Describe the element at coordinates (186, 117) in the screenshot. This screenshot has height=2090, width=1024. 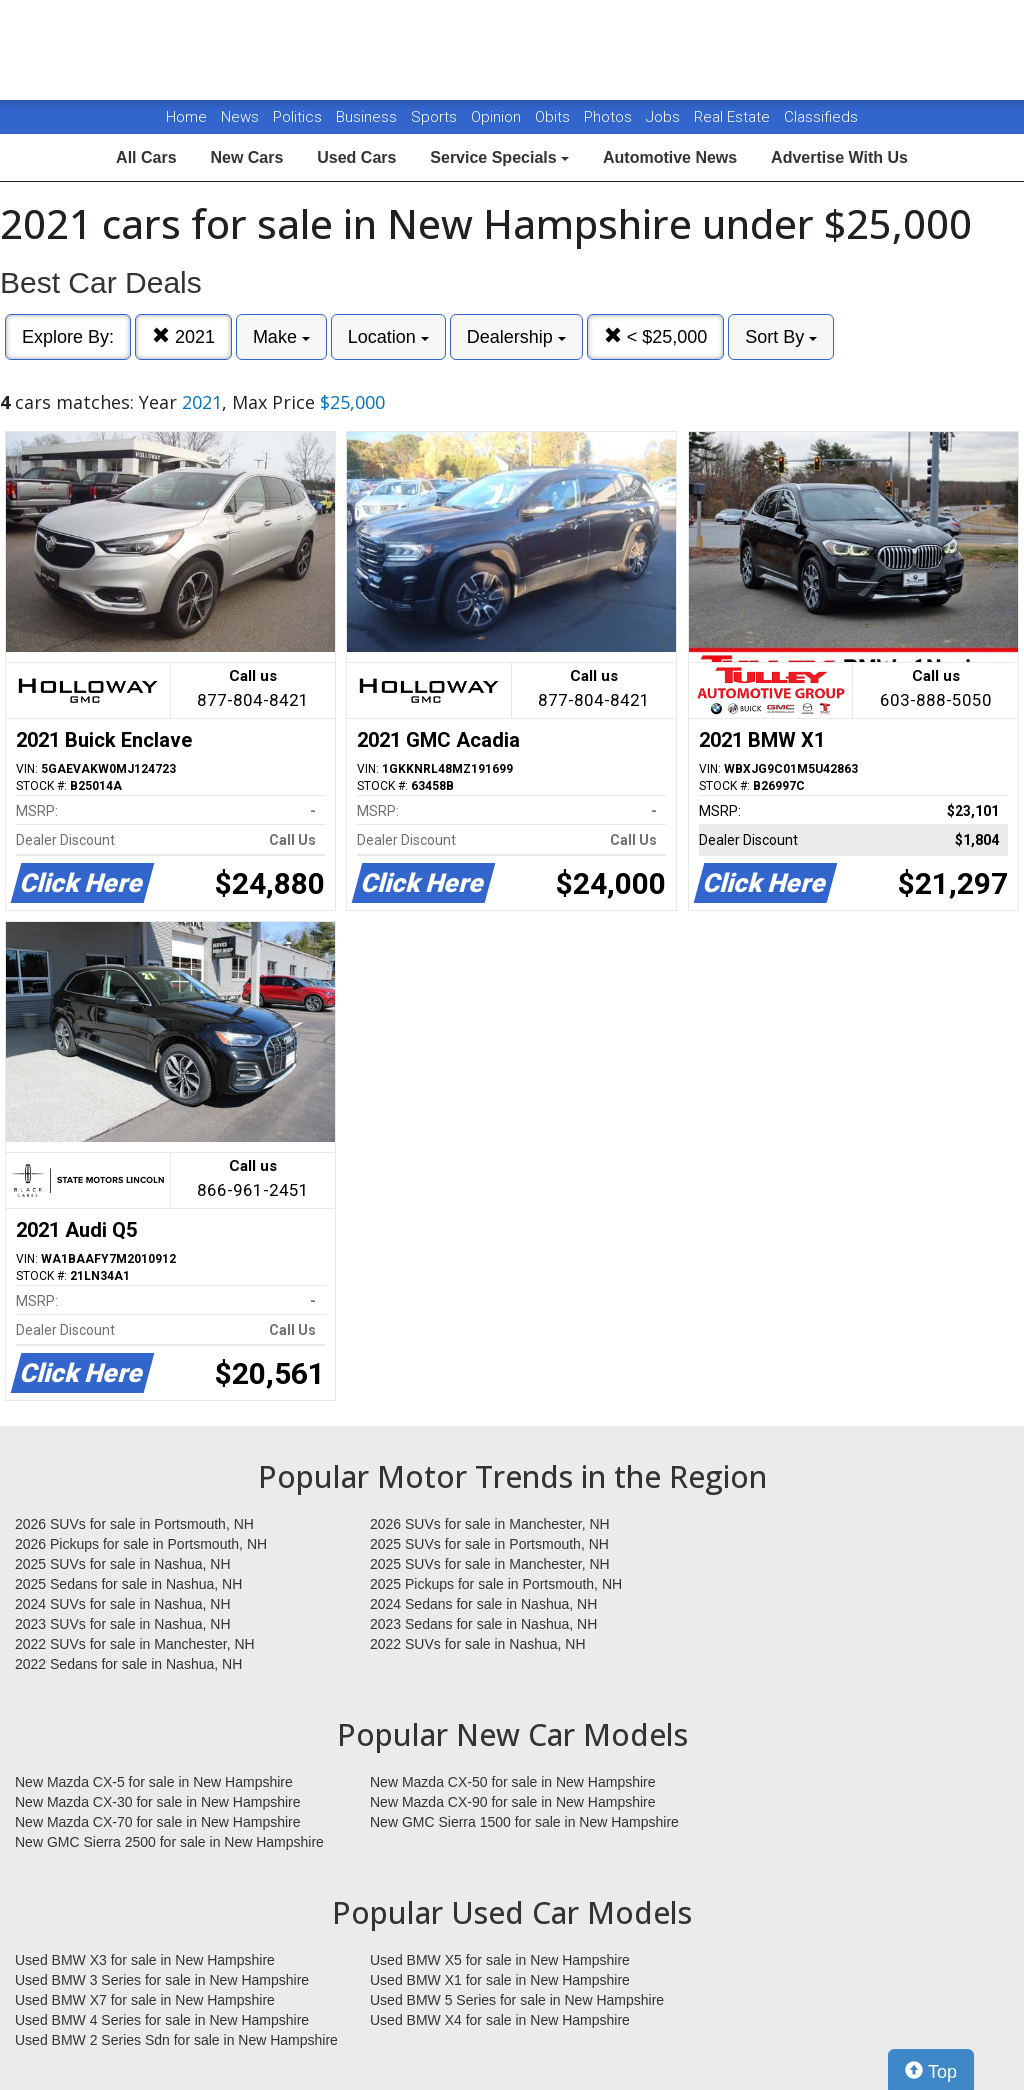
I see `Home` at that location.